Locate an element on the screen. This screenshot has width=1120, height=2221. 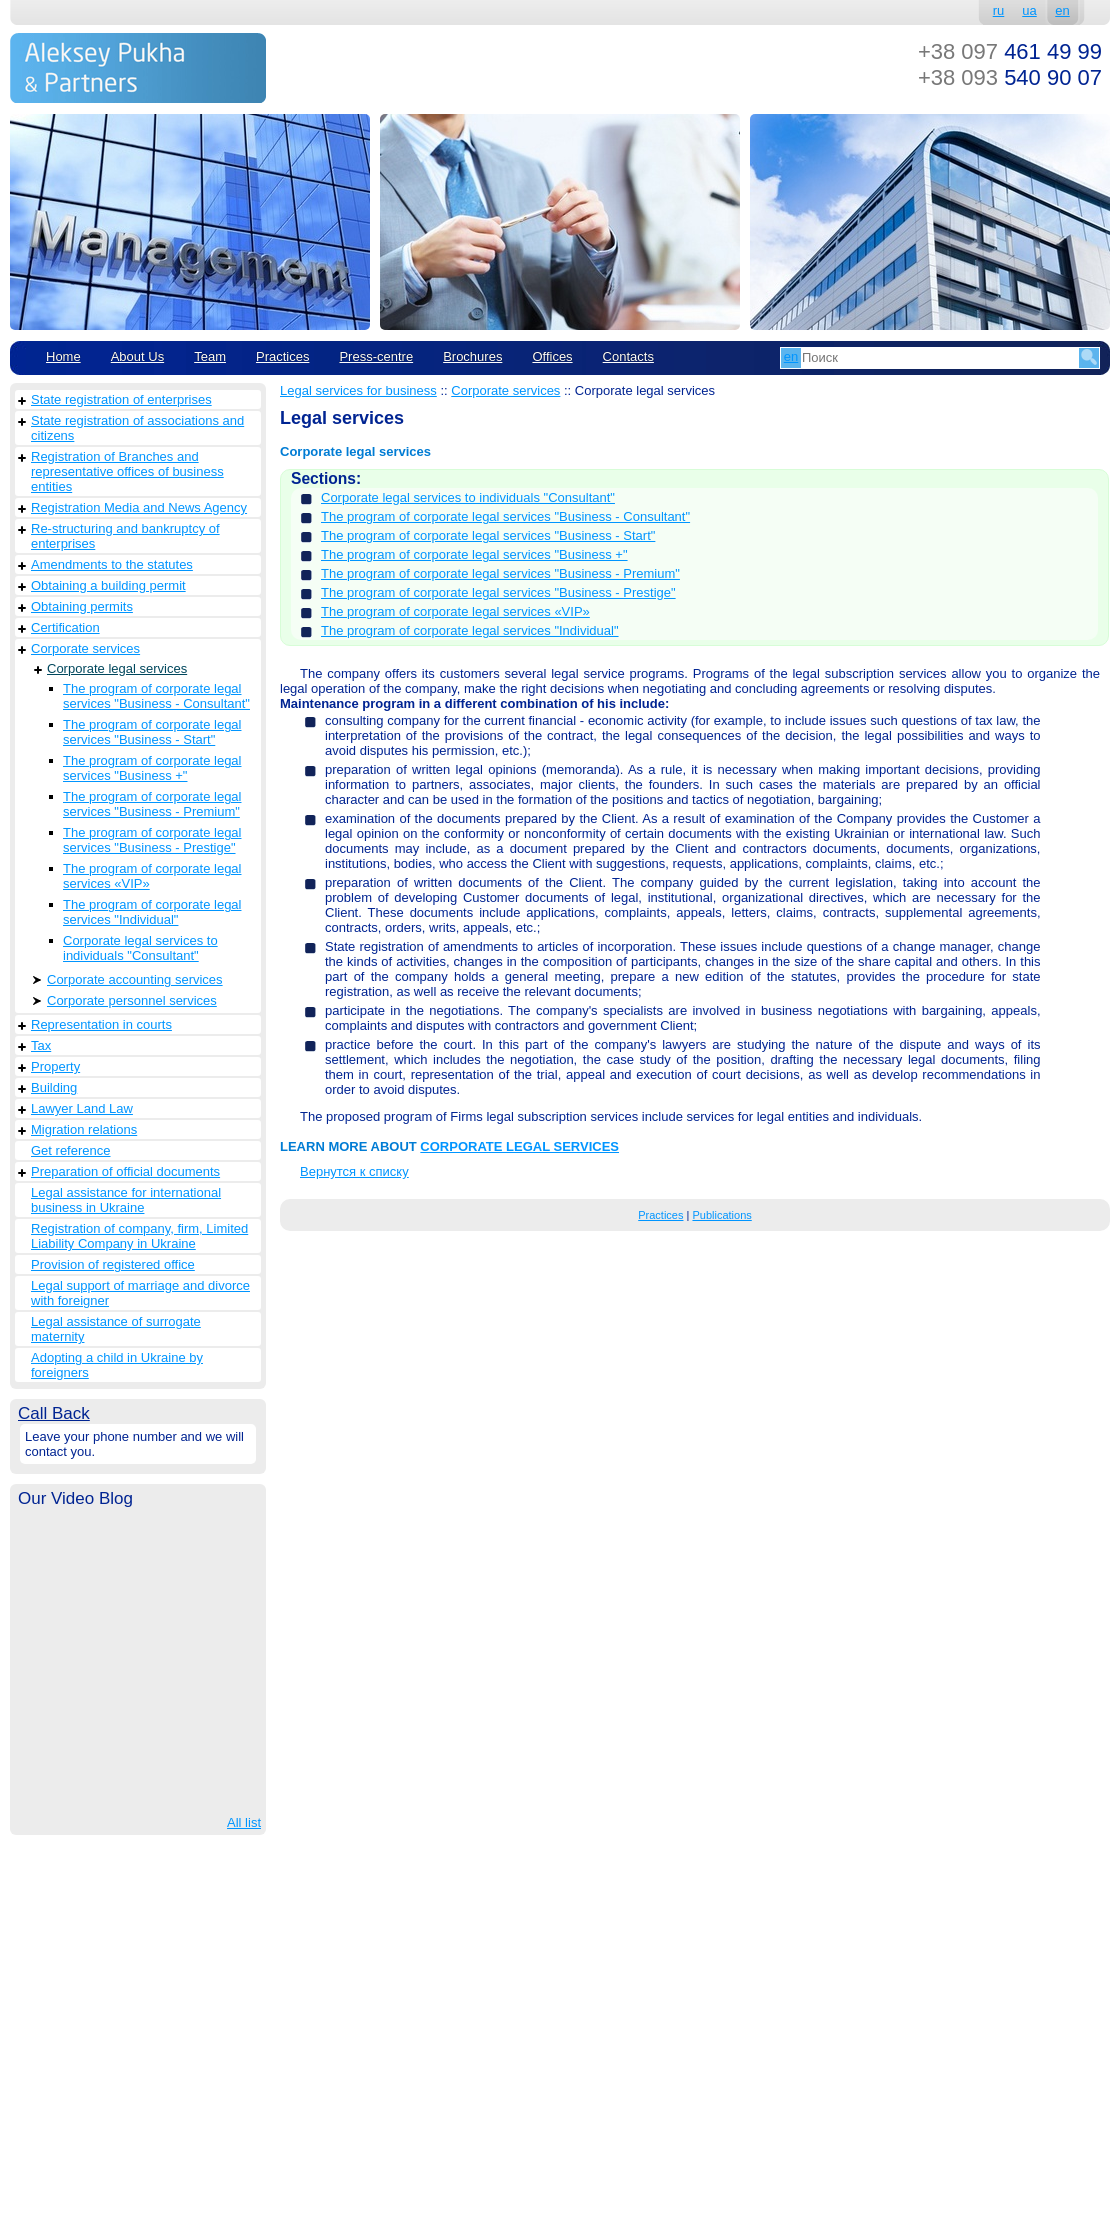
State registration of associations and citizens is located at coordinates (137, 428).